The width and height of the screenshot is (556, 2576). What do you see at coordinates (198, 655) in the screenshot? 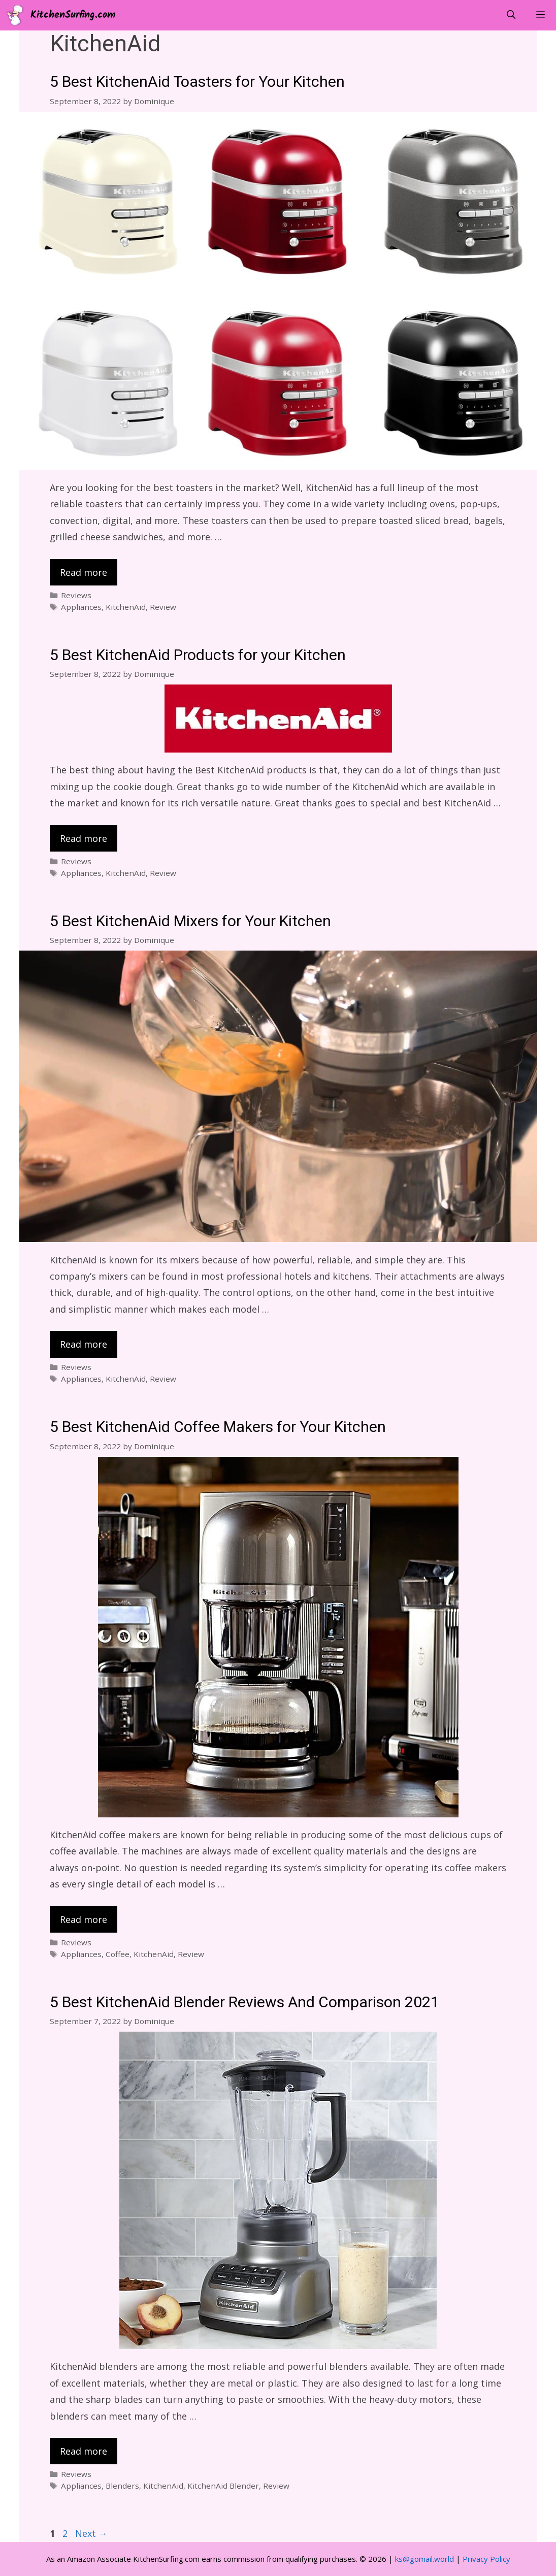
I see `5 Best KitchenAid Products for your Kitchen` at bounding box center [198, 655].